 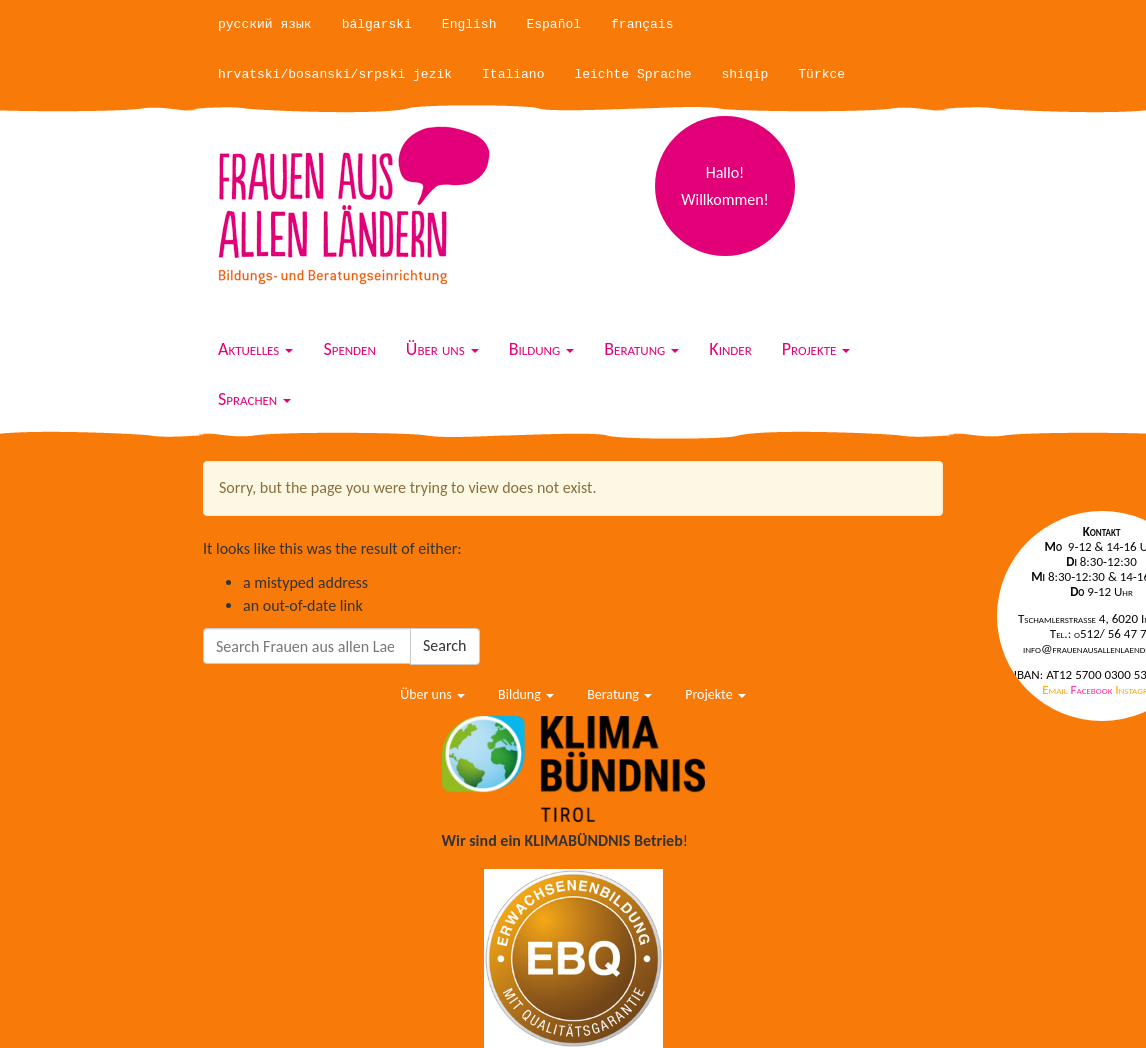 I want to click on Über uns, so click(x=442, y=349).